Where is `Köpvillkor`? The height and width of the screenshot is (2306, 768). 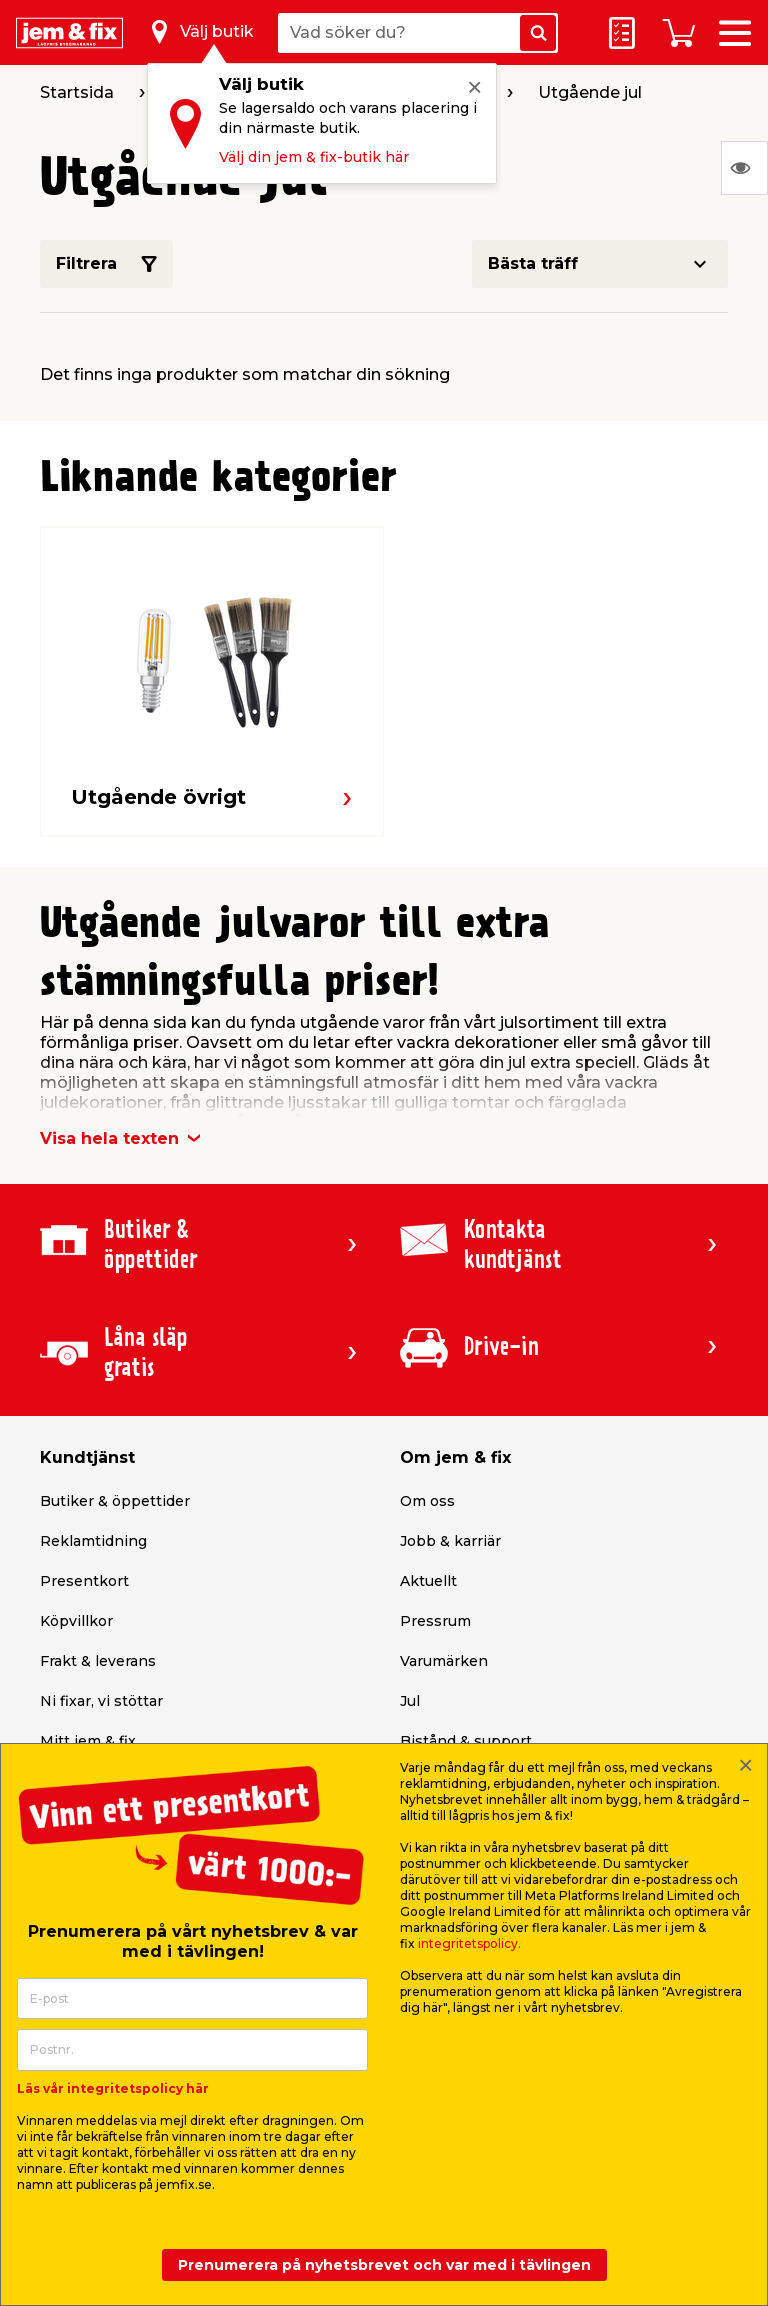
Köpvillkor is located at coordinates (76, 1621).